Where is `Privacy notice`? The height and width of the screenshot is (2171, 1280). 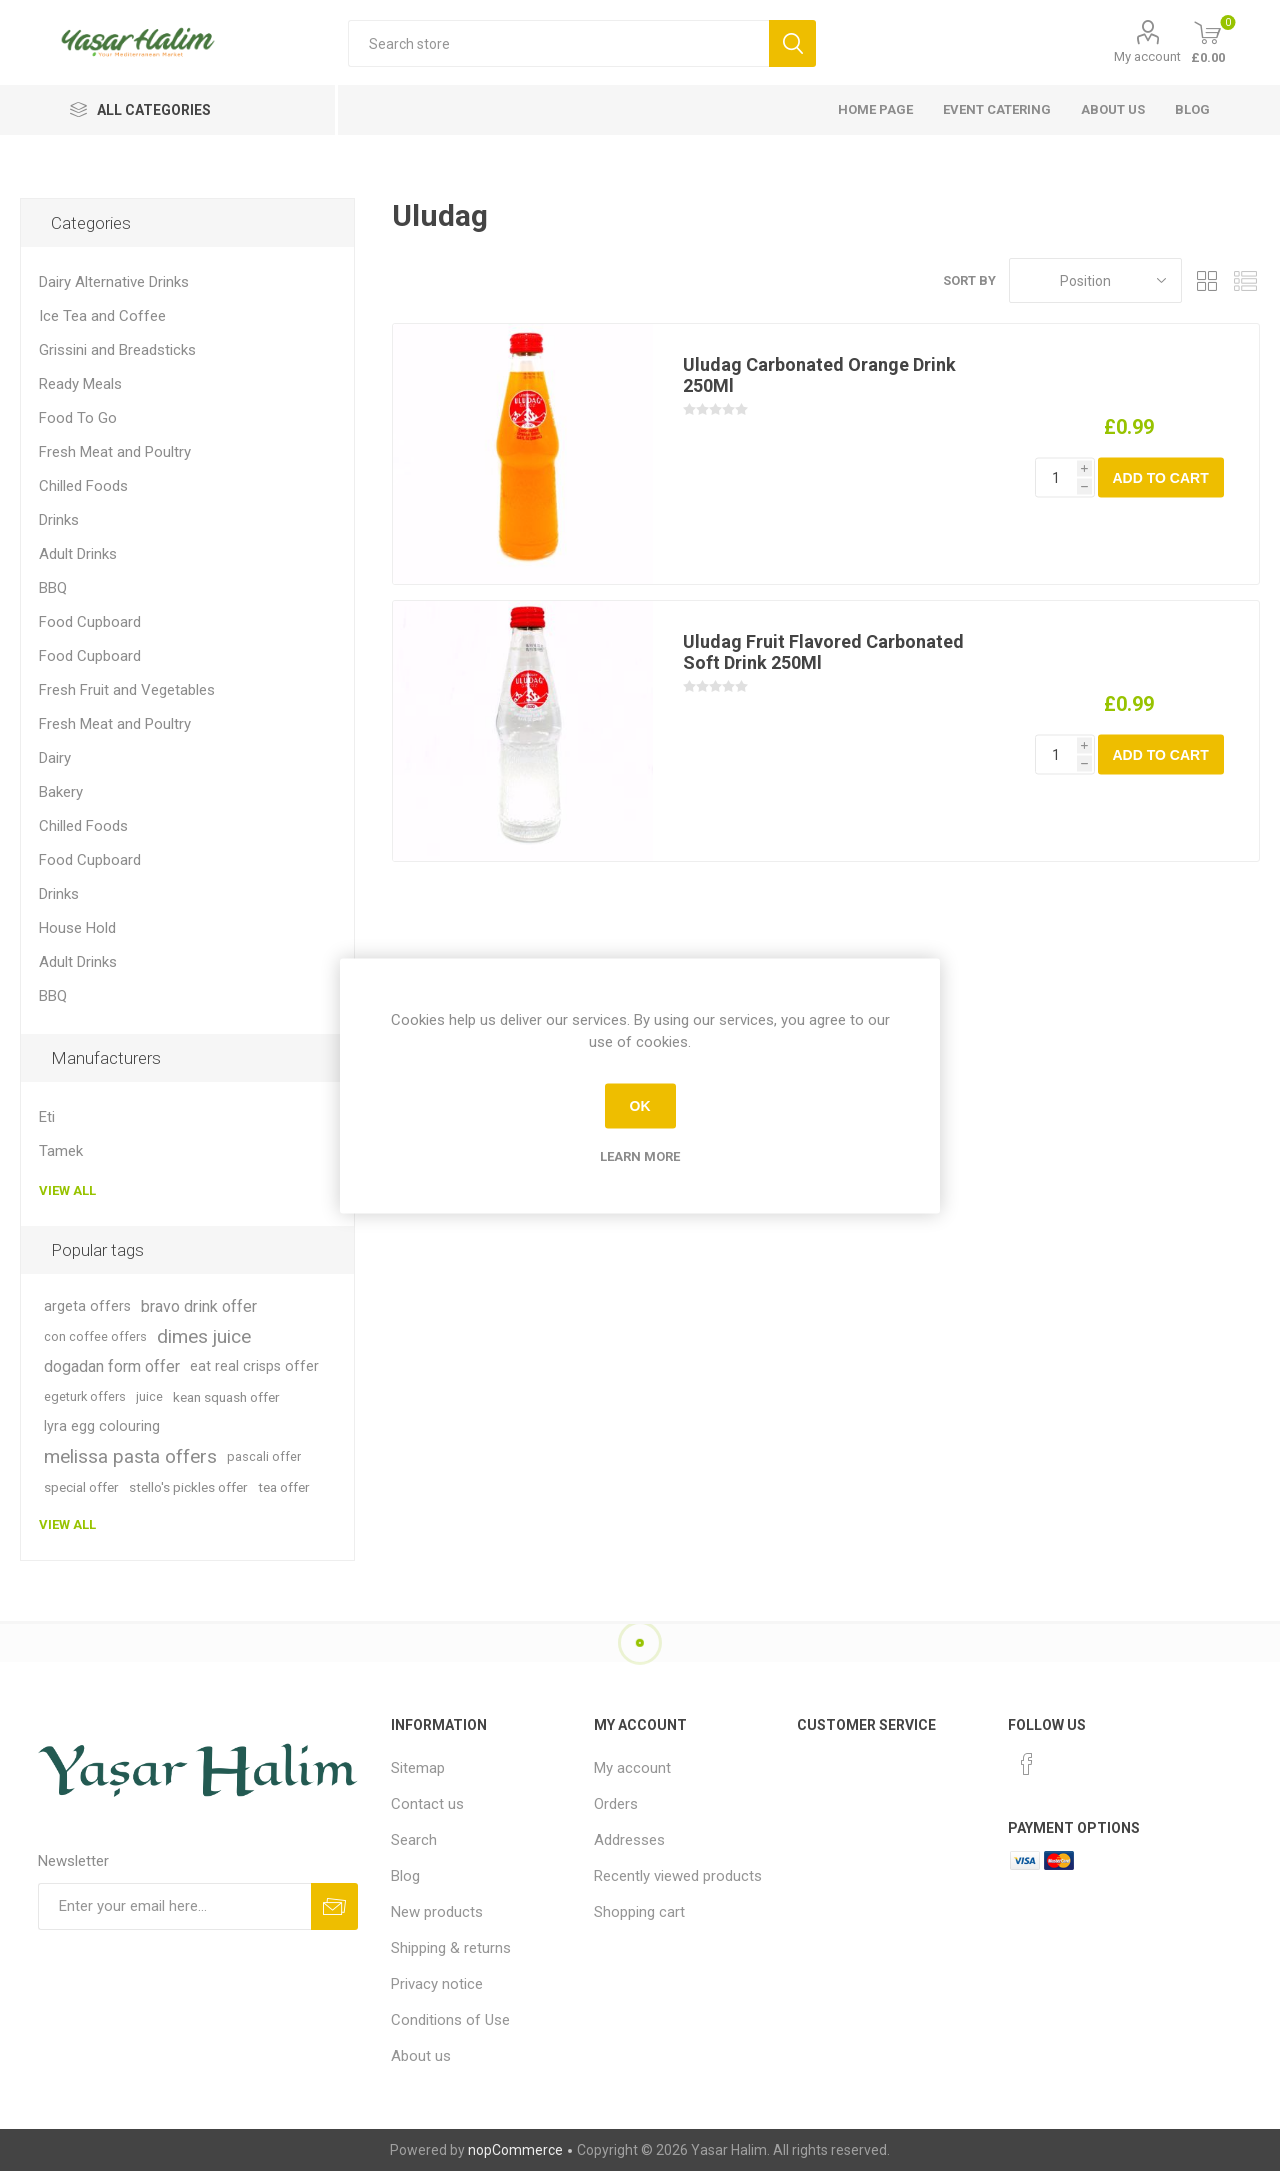
Privacy notice is located at coordinates (437, 1984).